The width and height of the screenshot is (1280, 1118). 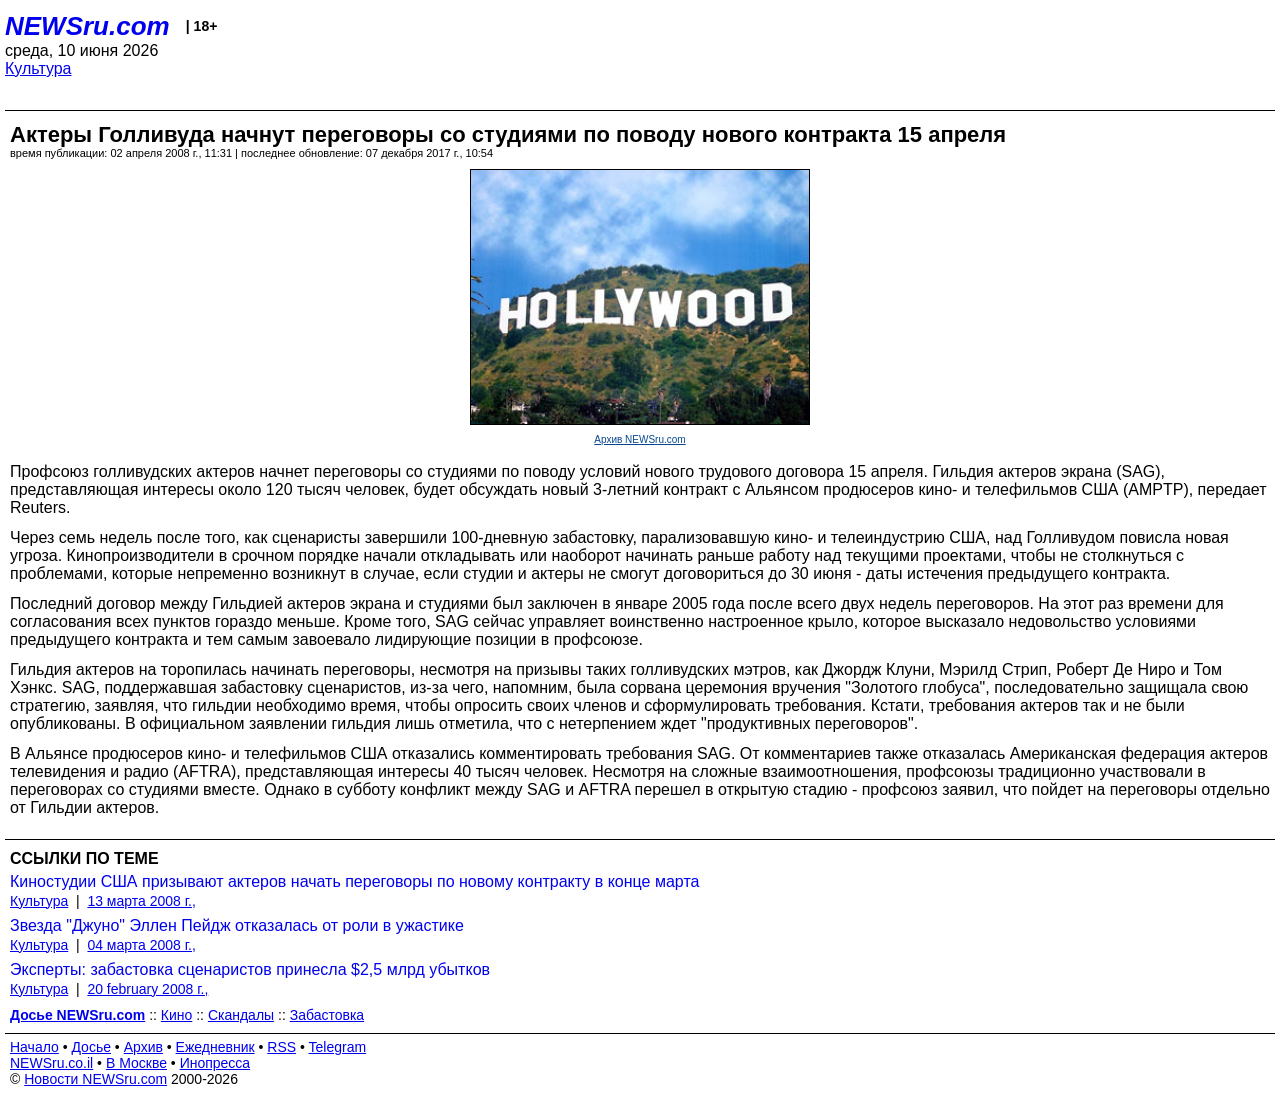 I want to click on NEWSru.co.il, so click(x=51, y=1063).